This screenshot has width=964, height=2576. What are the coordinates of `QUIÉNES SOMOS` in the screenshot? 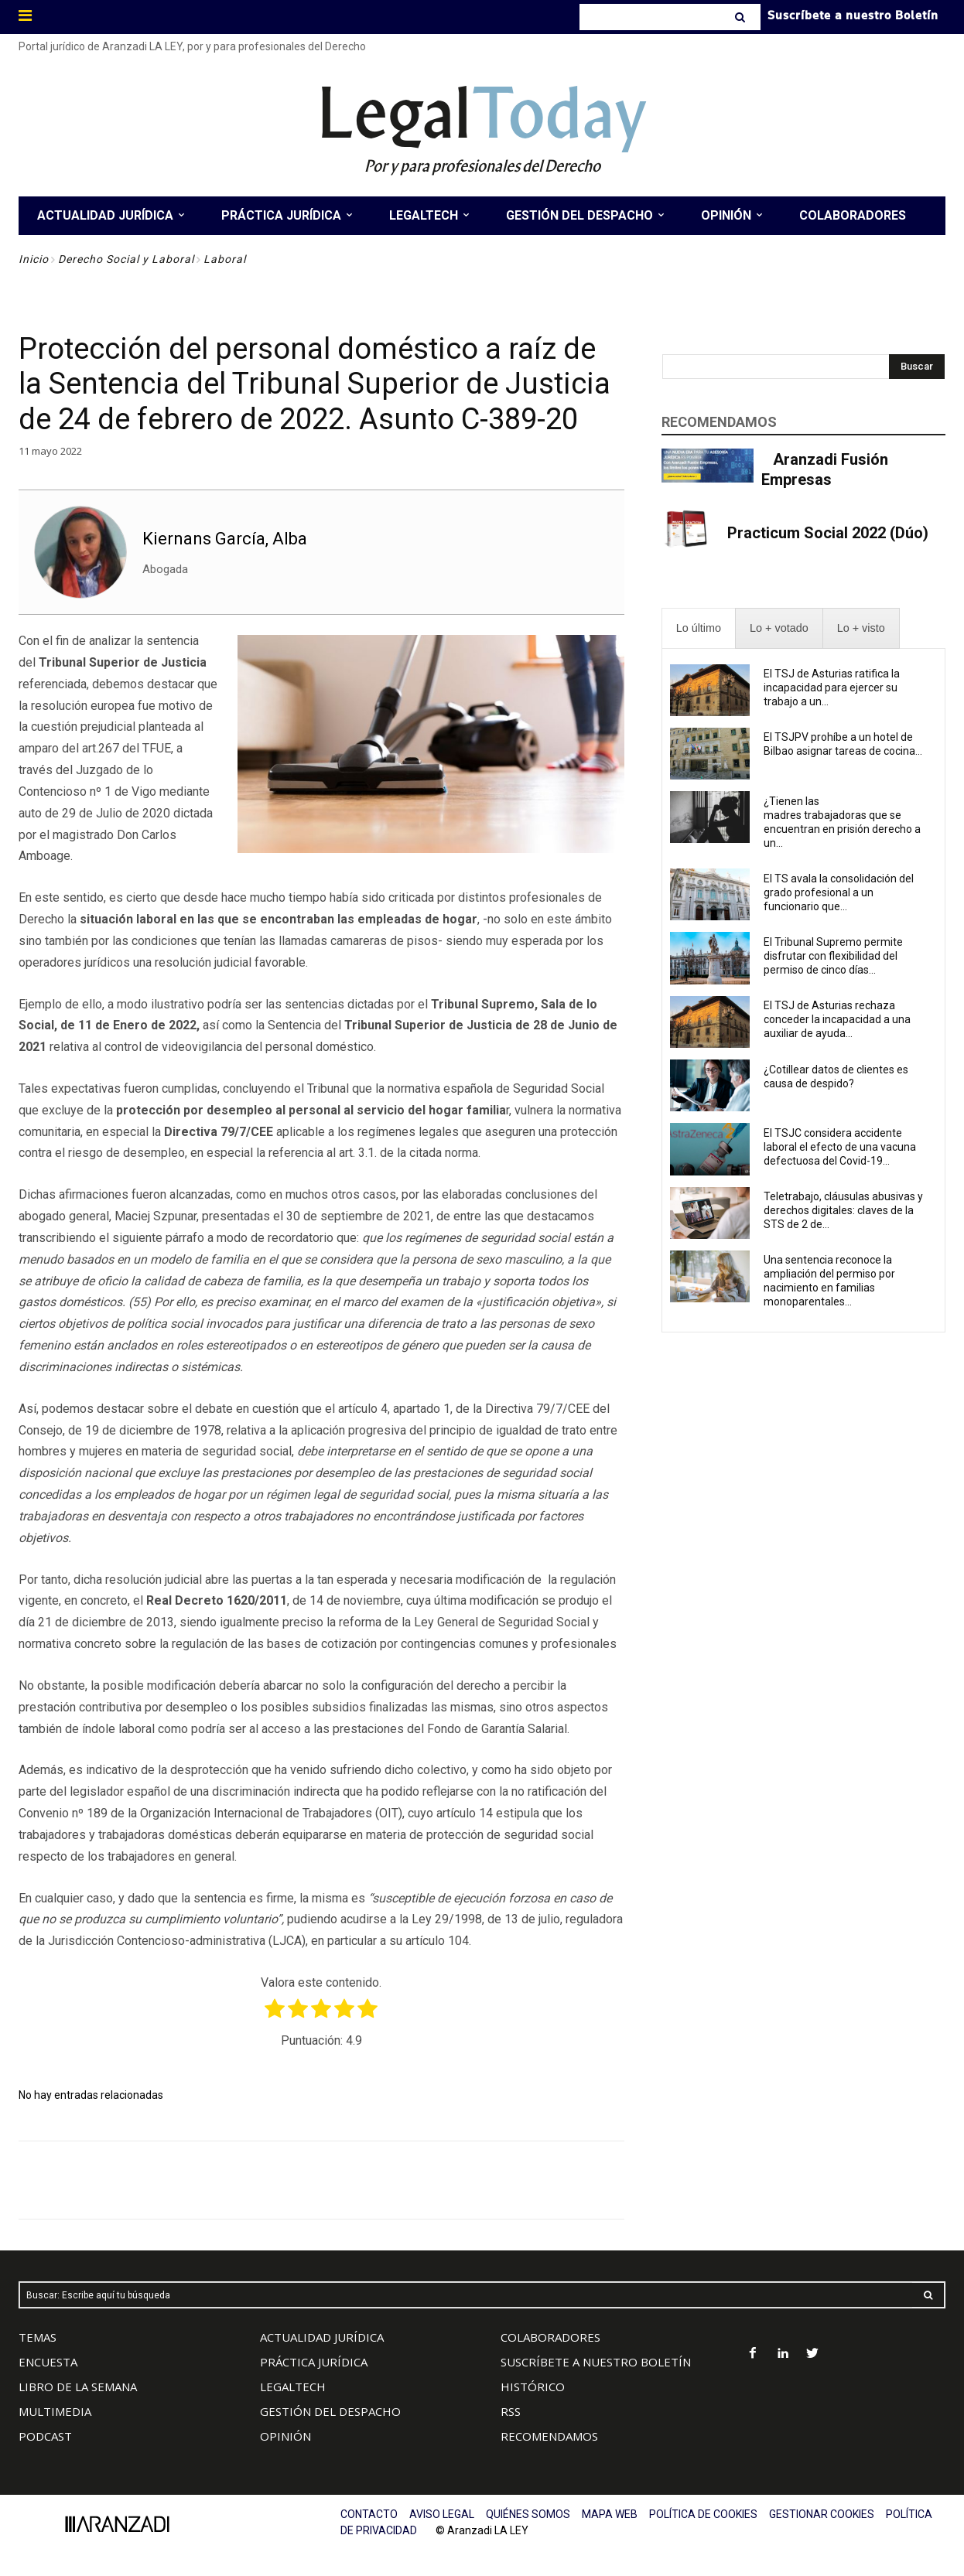 It's located at (528, 2514).